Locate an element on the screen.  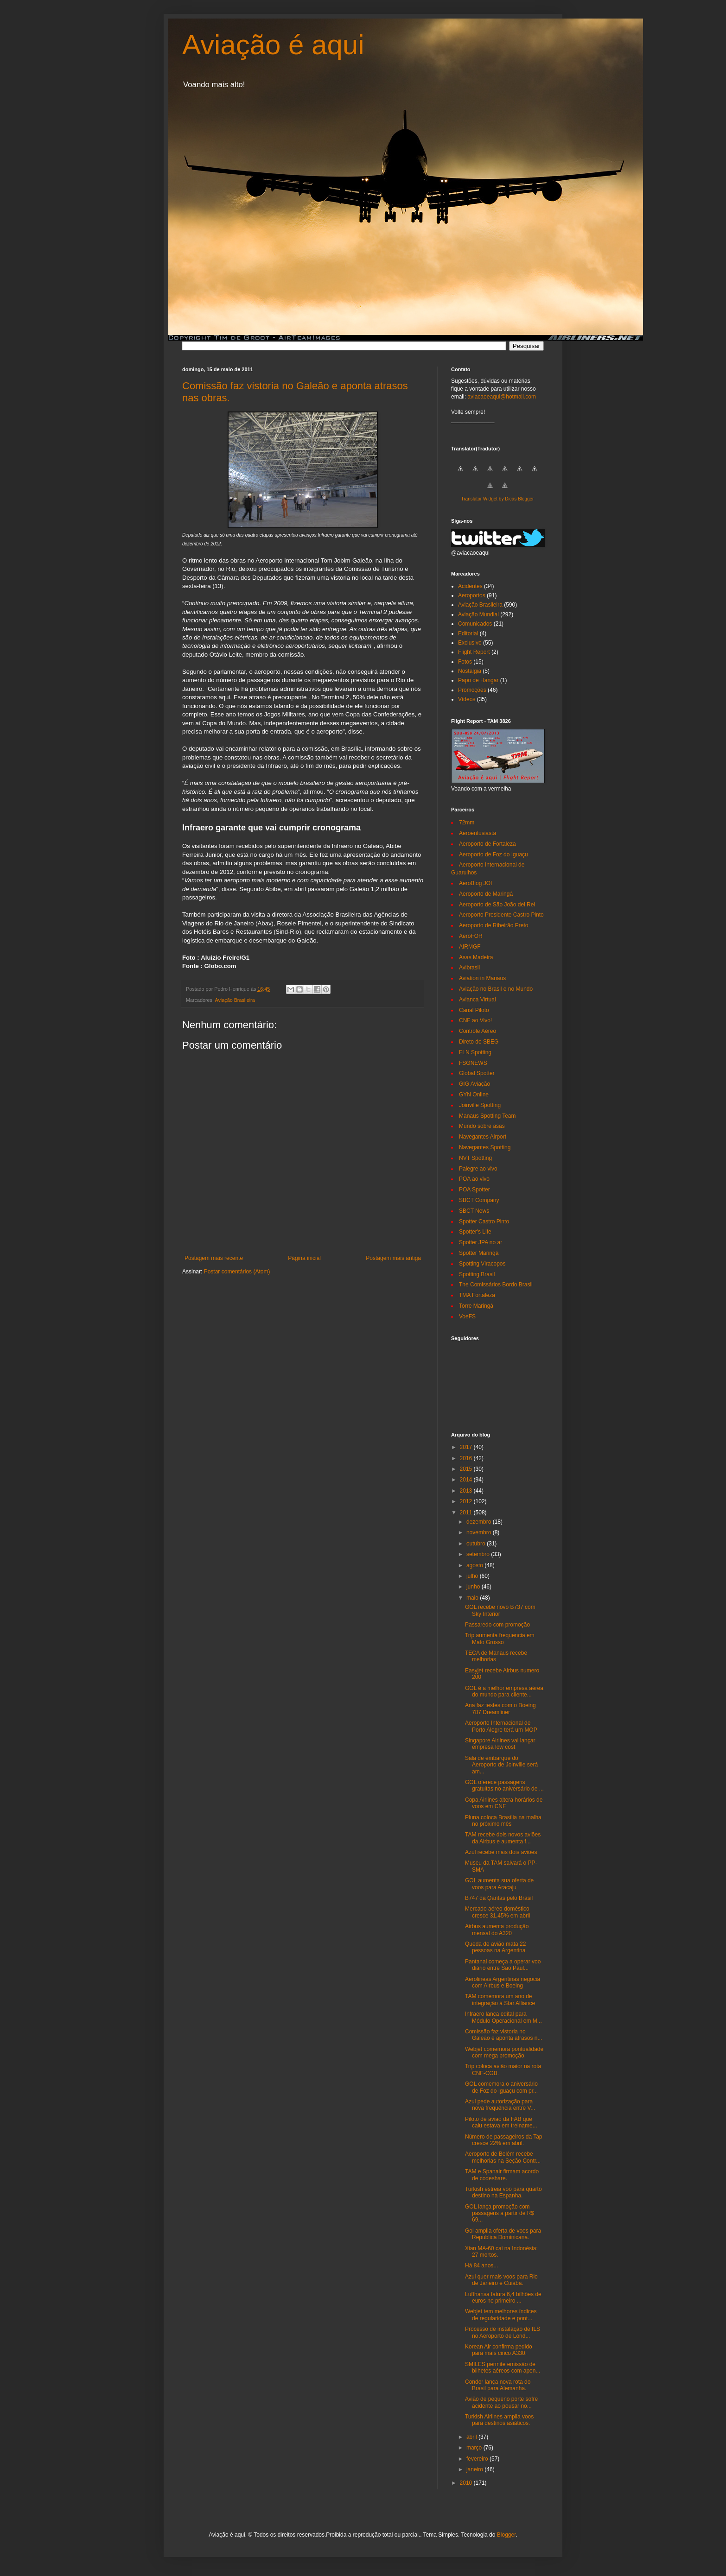
Direto do SBEG is located at coordinates (478, 1041).